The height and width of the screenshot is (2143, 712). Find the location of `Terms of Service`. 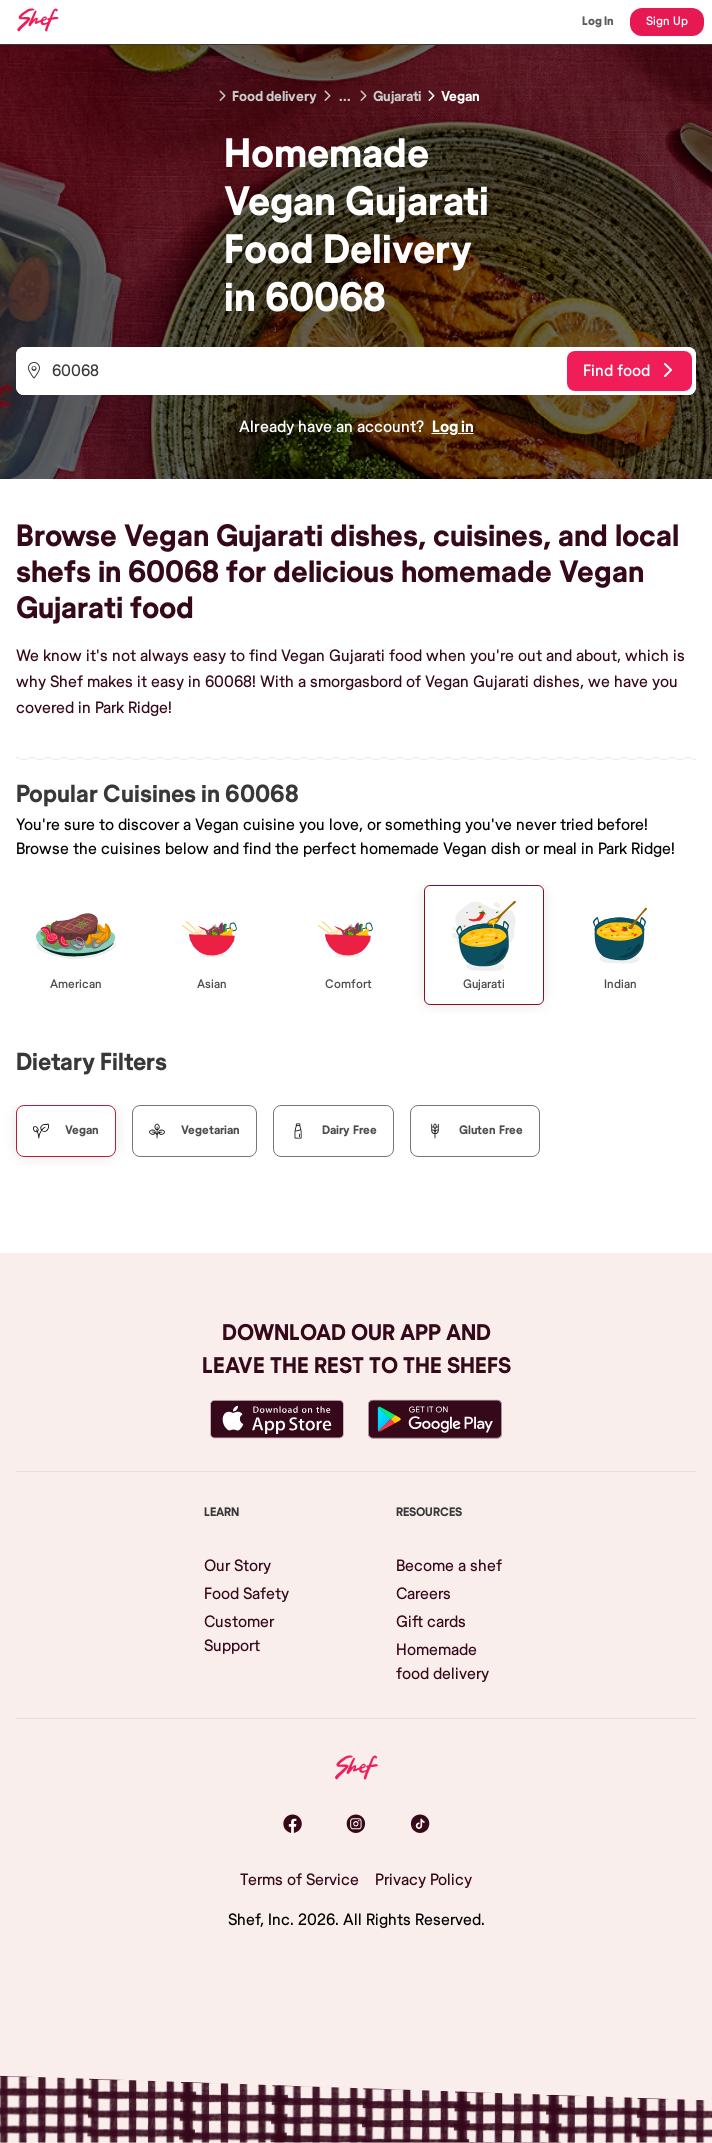

Terms of Service is located at coordinates (299, 1880).